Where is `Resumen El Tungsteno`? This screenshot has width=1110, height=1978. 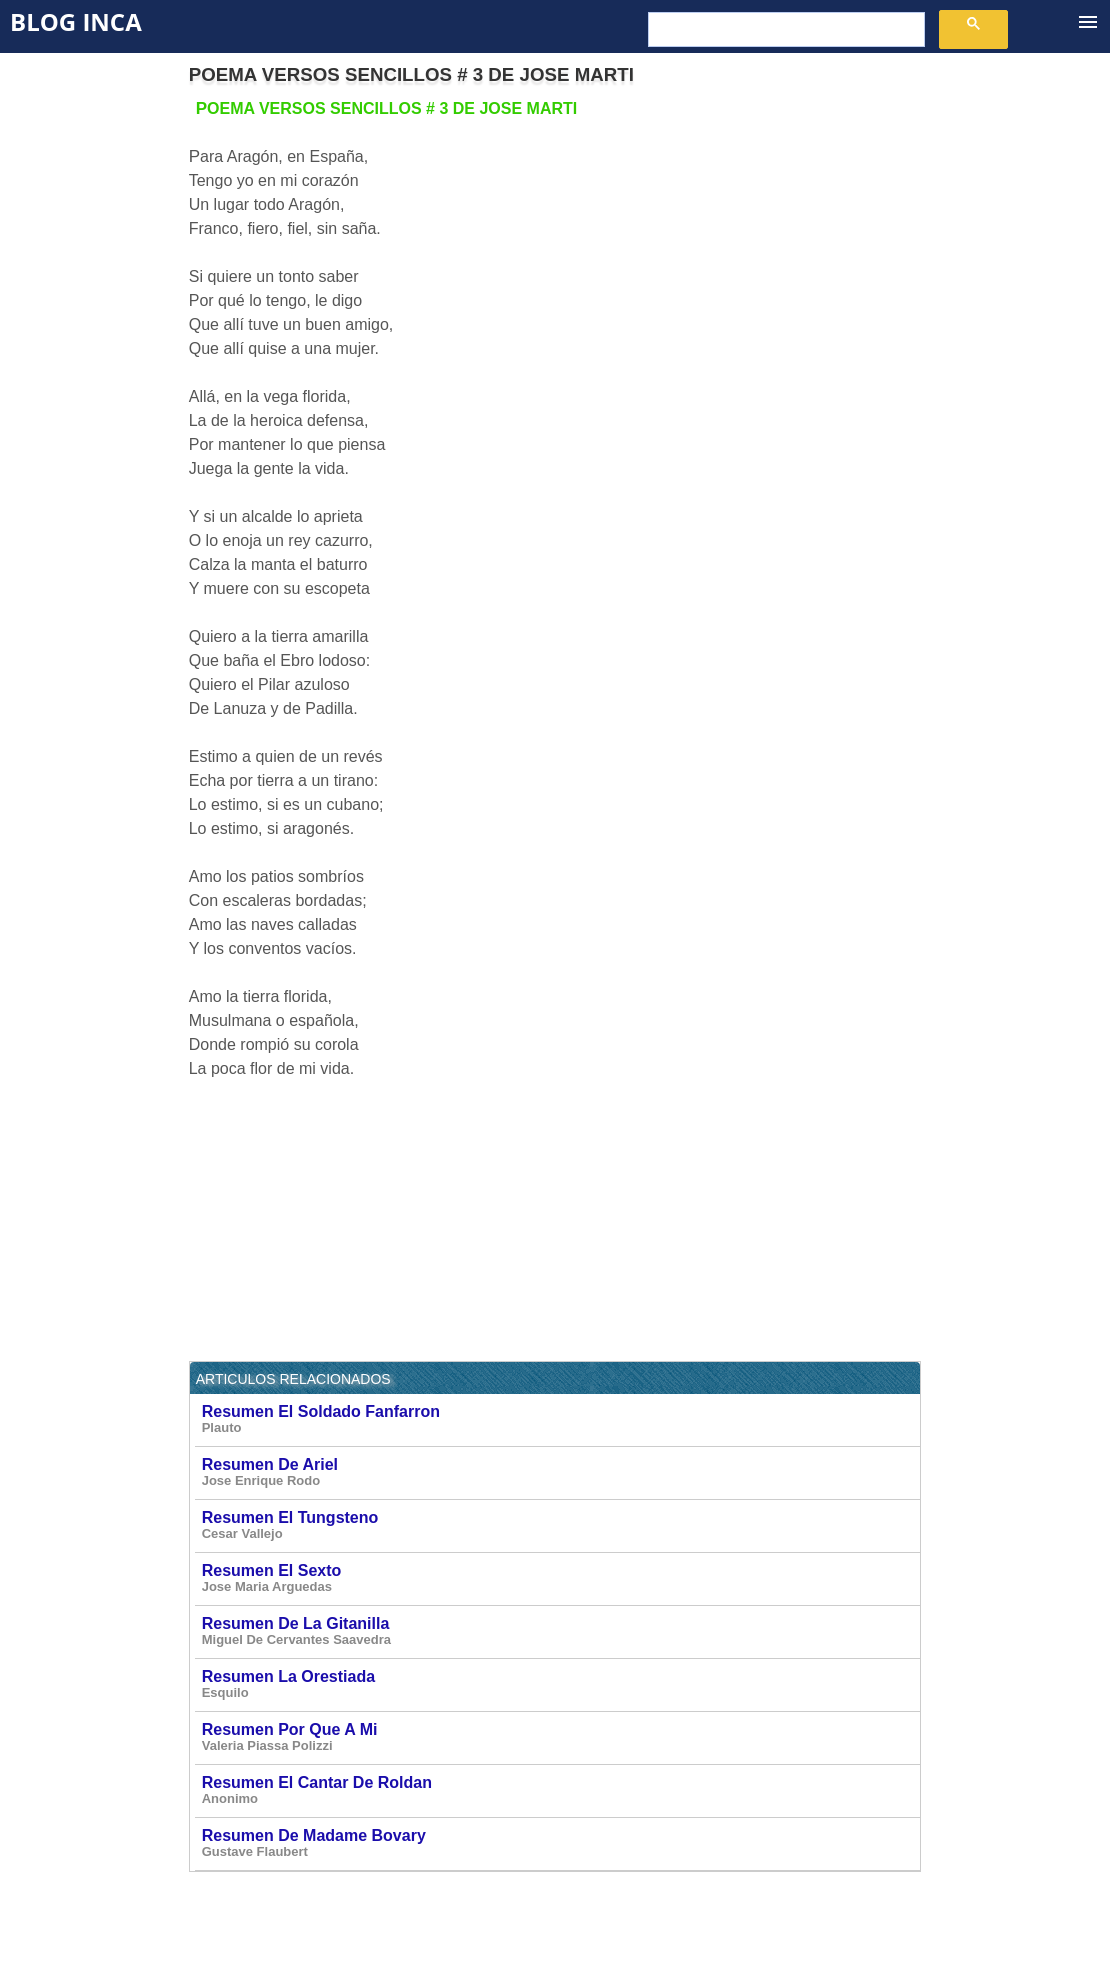 Resumen El Tungsteno is located at coordinates (560, 1525).